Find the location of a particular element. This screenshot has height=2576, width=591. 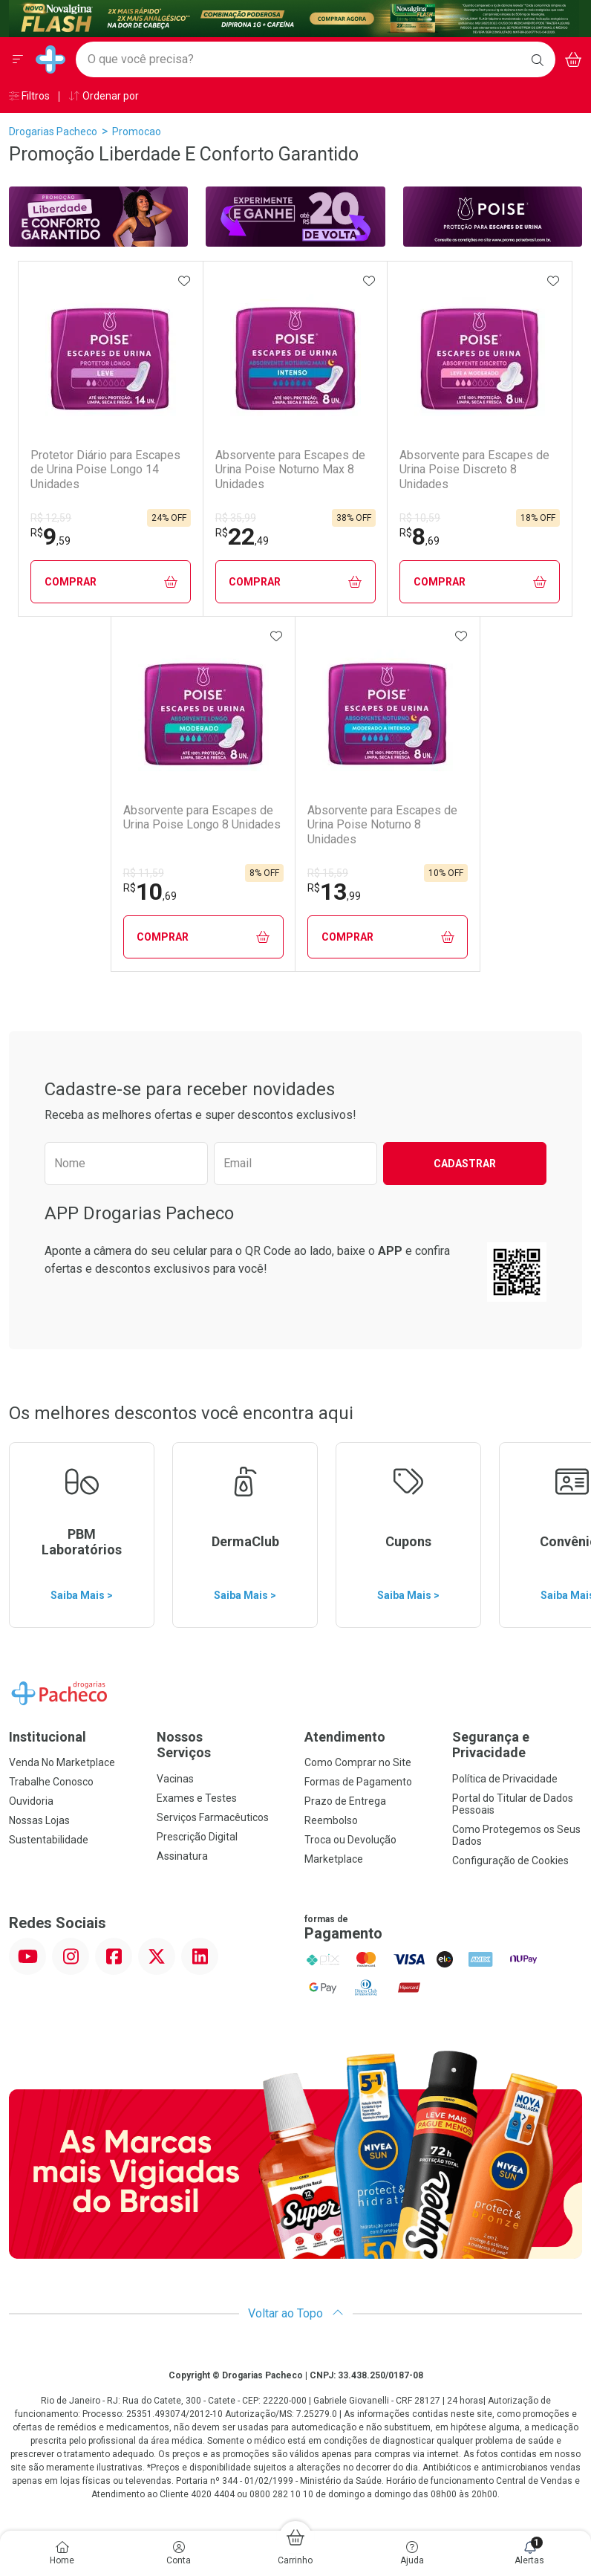

Absorvente para Escapes de Urina Poise Noturno Max 8 Unidades is located at coordinates (290, 469).